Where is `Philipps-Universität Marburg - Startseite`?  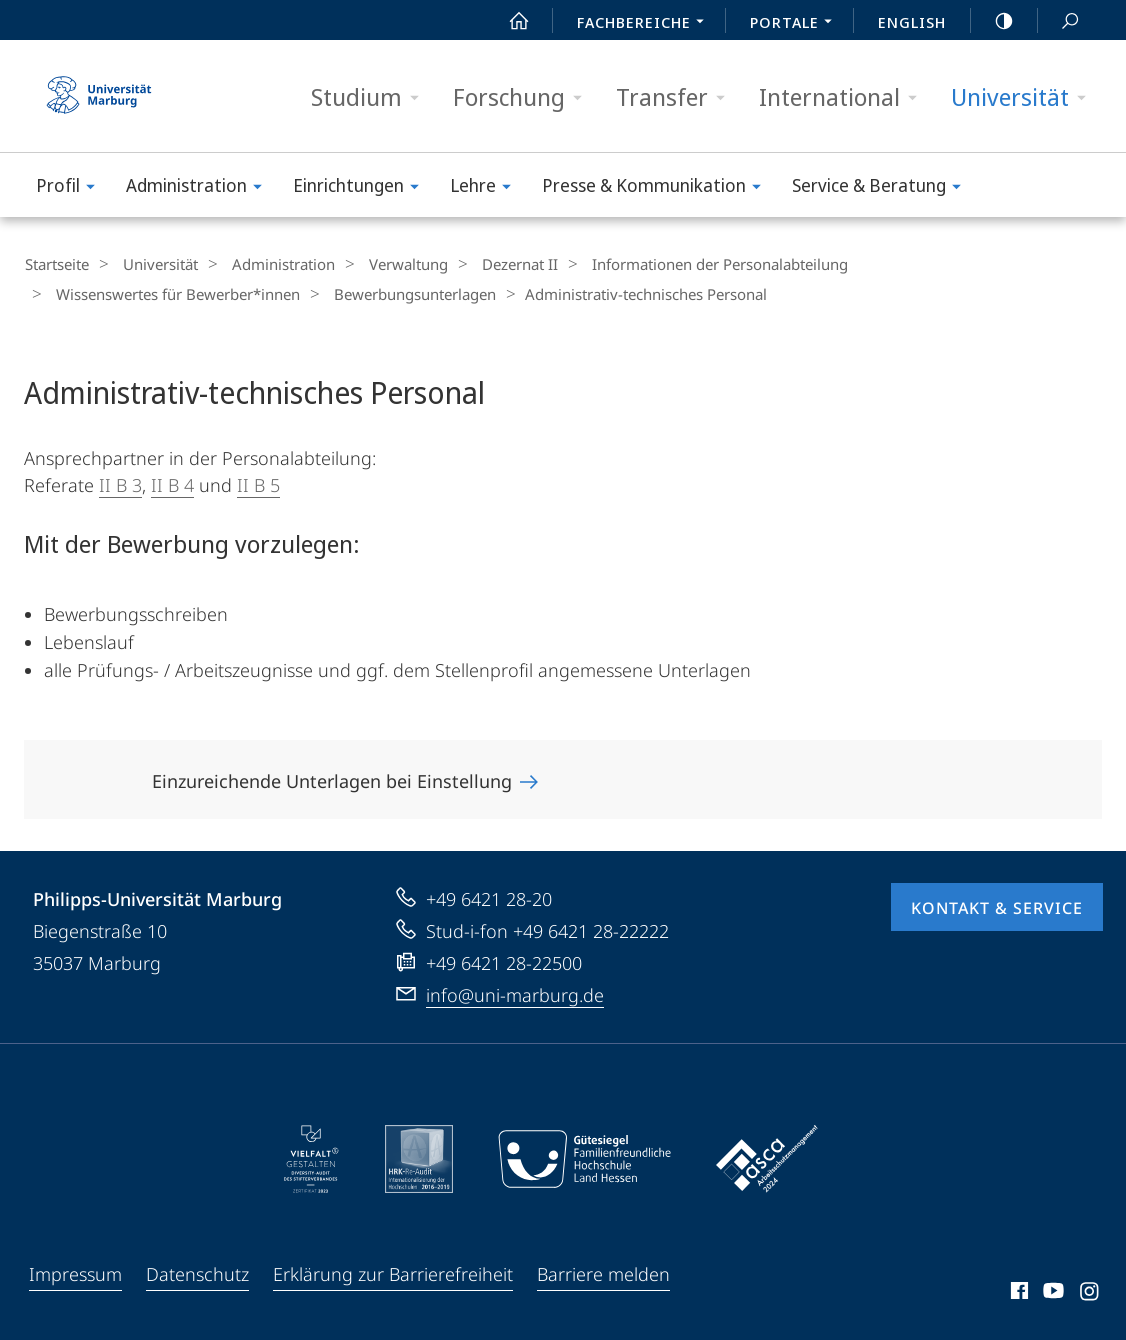 Philipps-Universität Marburg - Startseite is located at coordinates (99, 96).